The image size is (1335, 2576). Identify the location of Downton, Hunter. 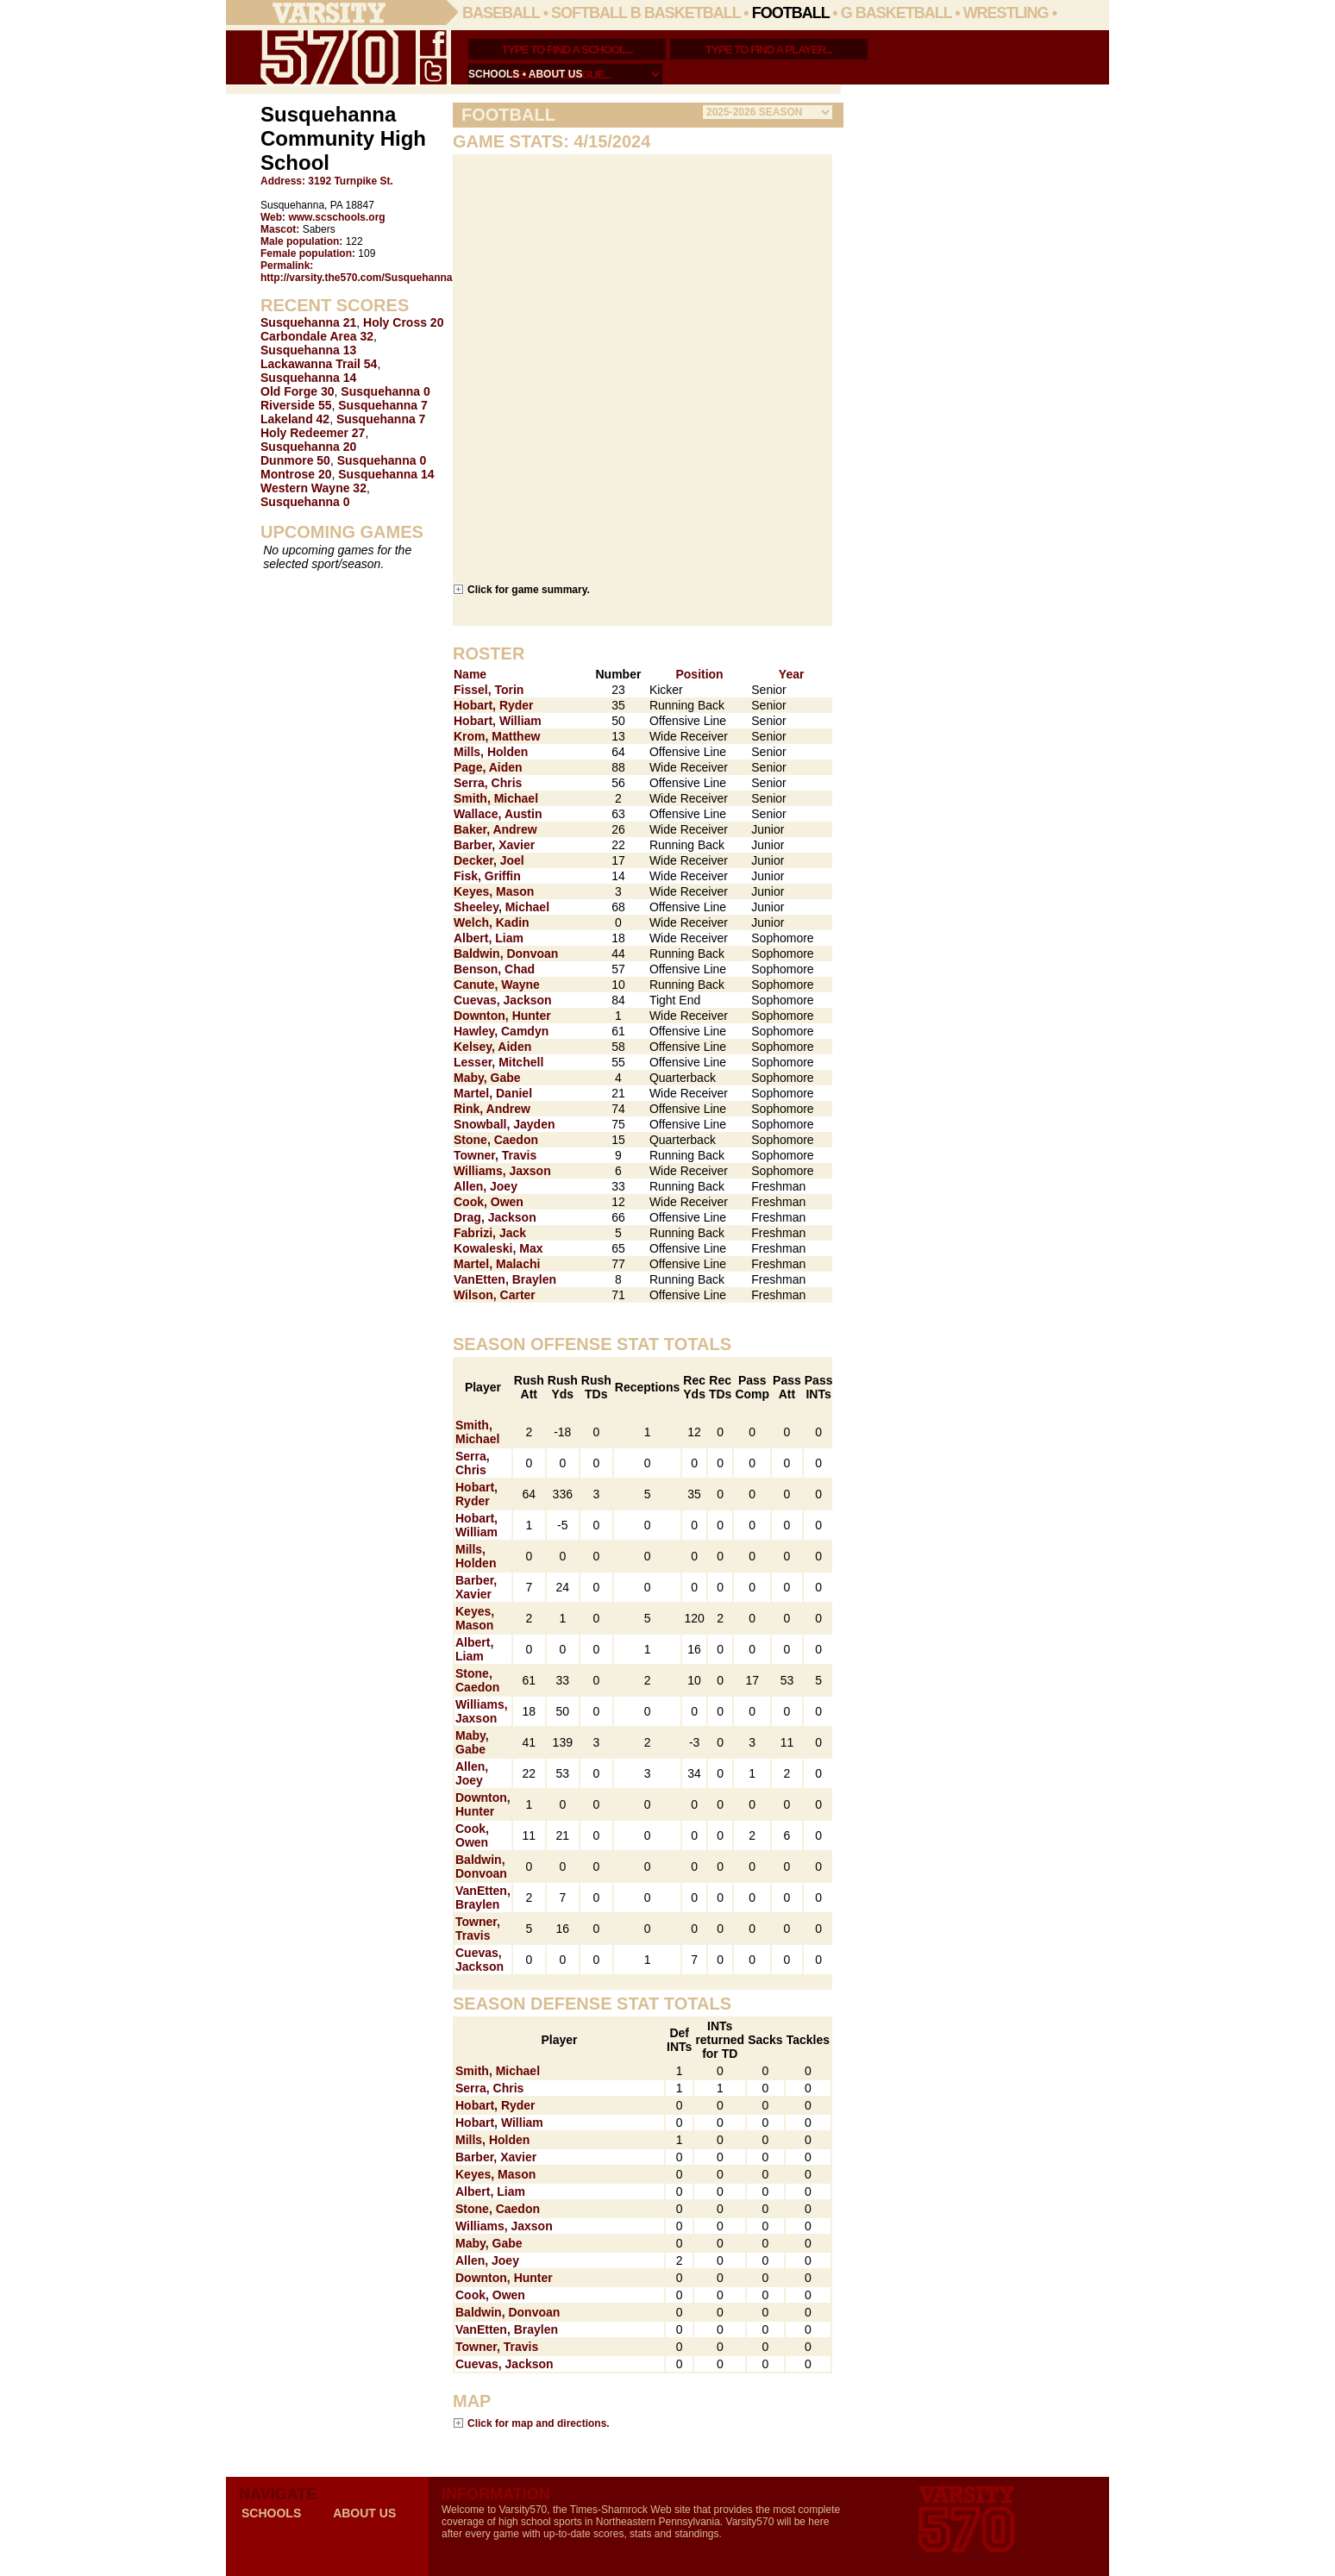
(502, 1015).